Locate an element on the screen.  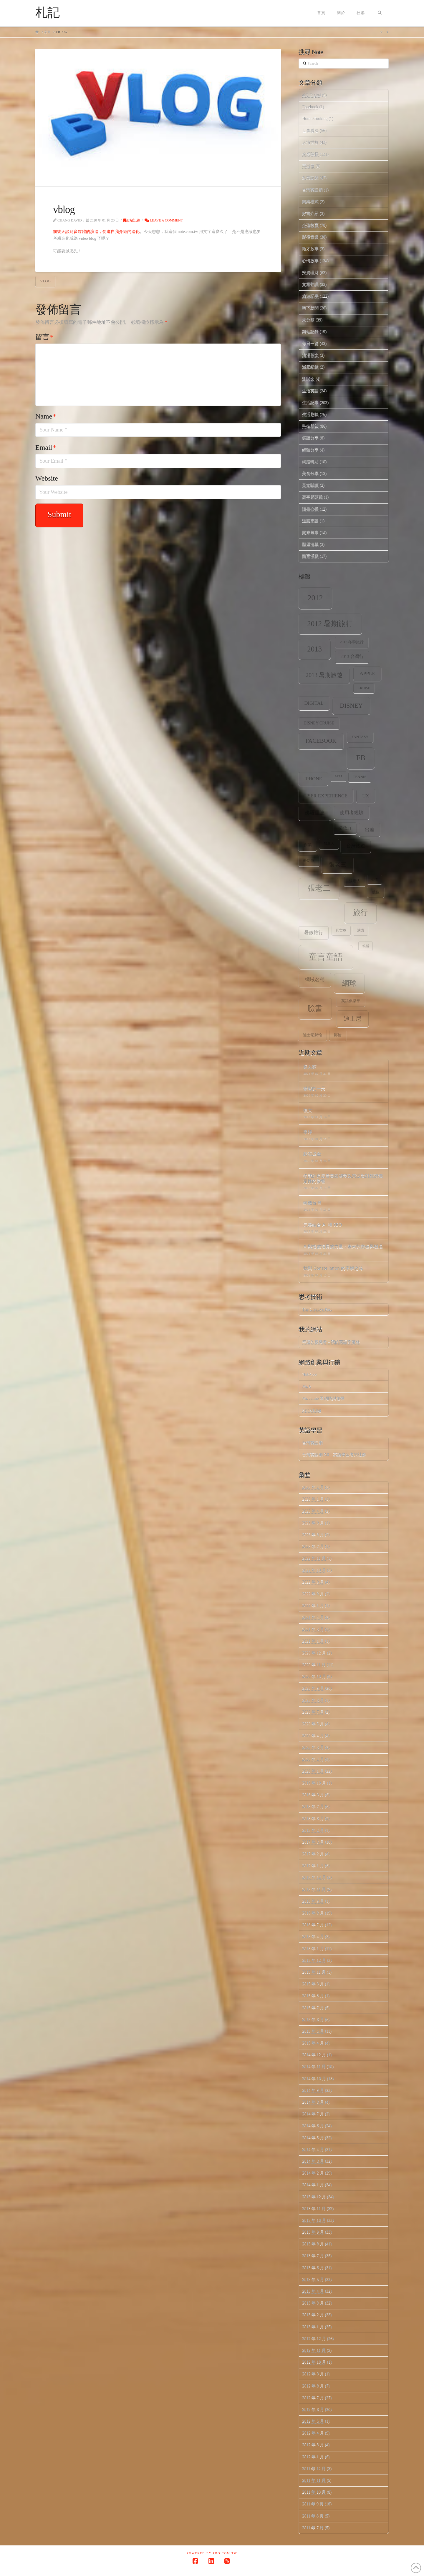
2013 年 12 月 is located at coordinates (314, 2197).